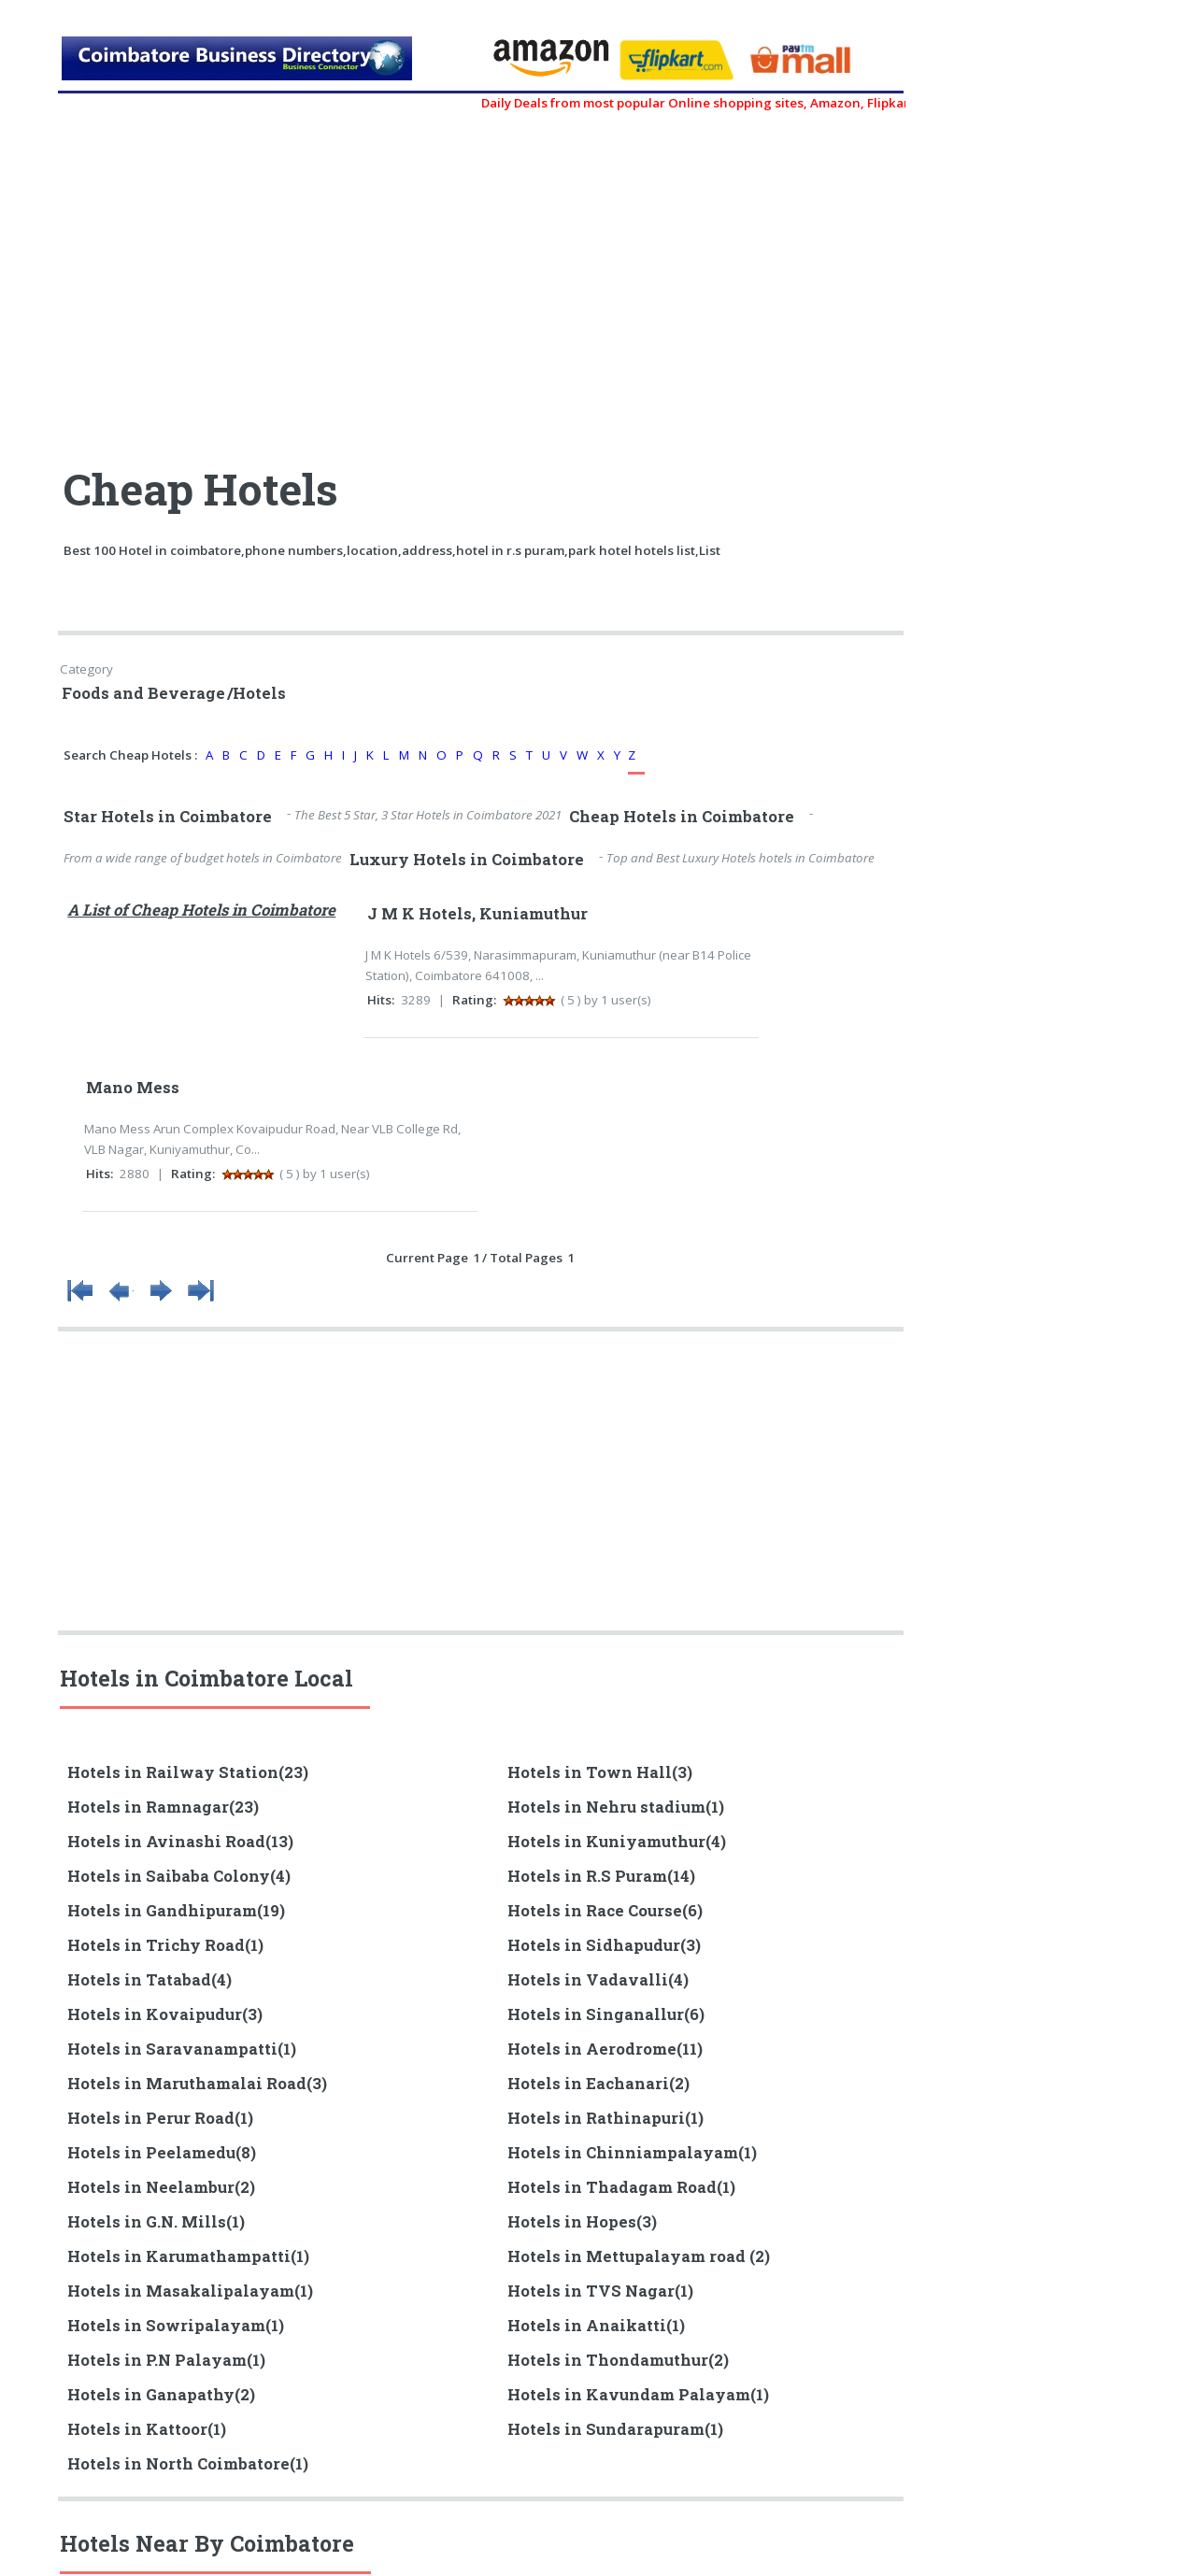 This screenshot has width=1196, height=2576. Describe the element at coordinates (179, 1876) in the screenshot. I see `Hotels in Saibaba Colony(4)` at that location.